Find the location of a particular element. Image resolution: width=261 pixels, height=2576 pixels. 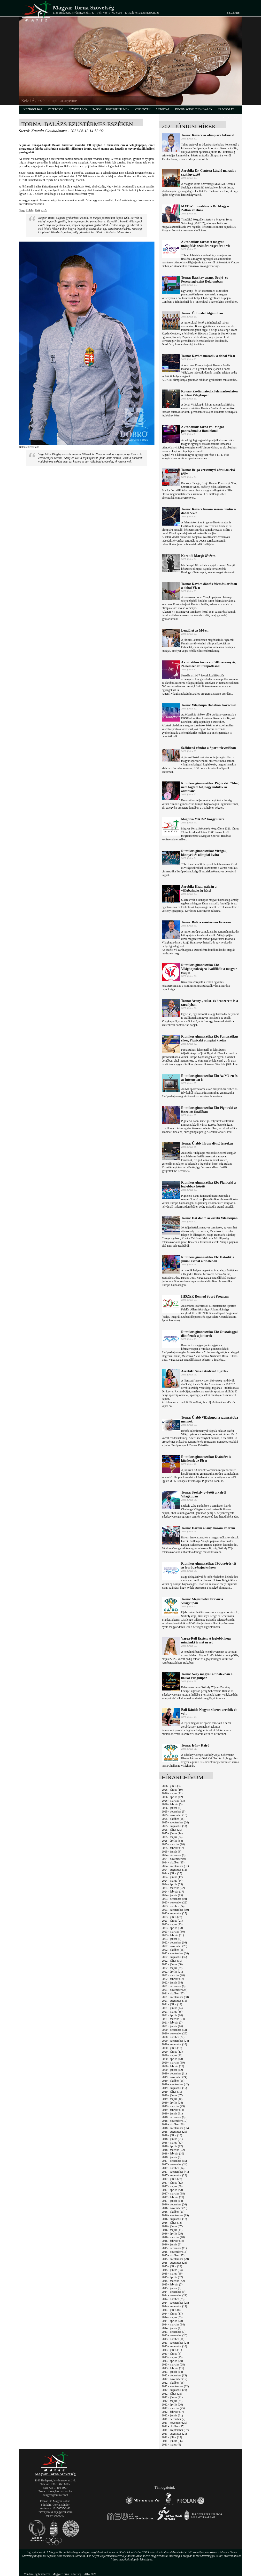

2020 - február (13) is located at coordinates (173, 2066).